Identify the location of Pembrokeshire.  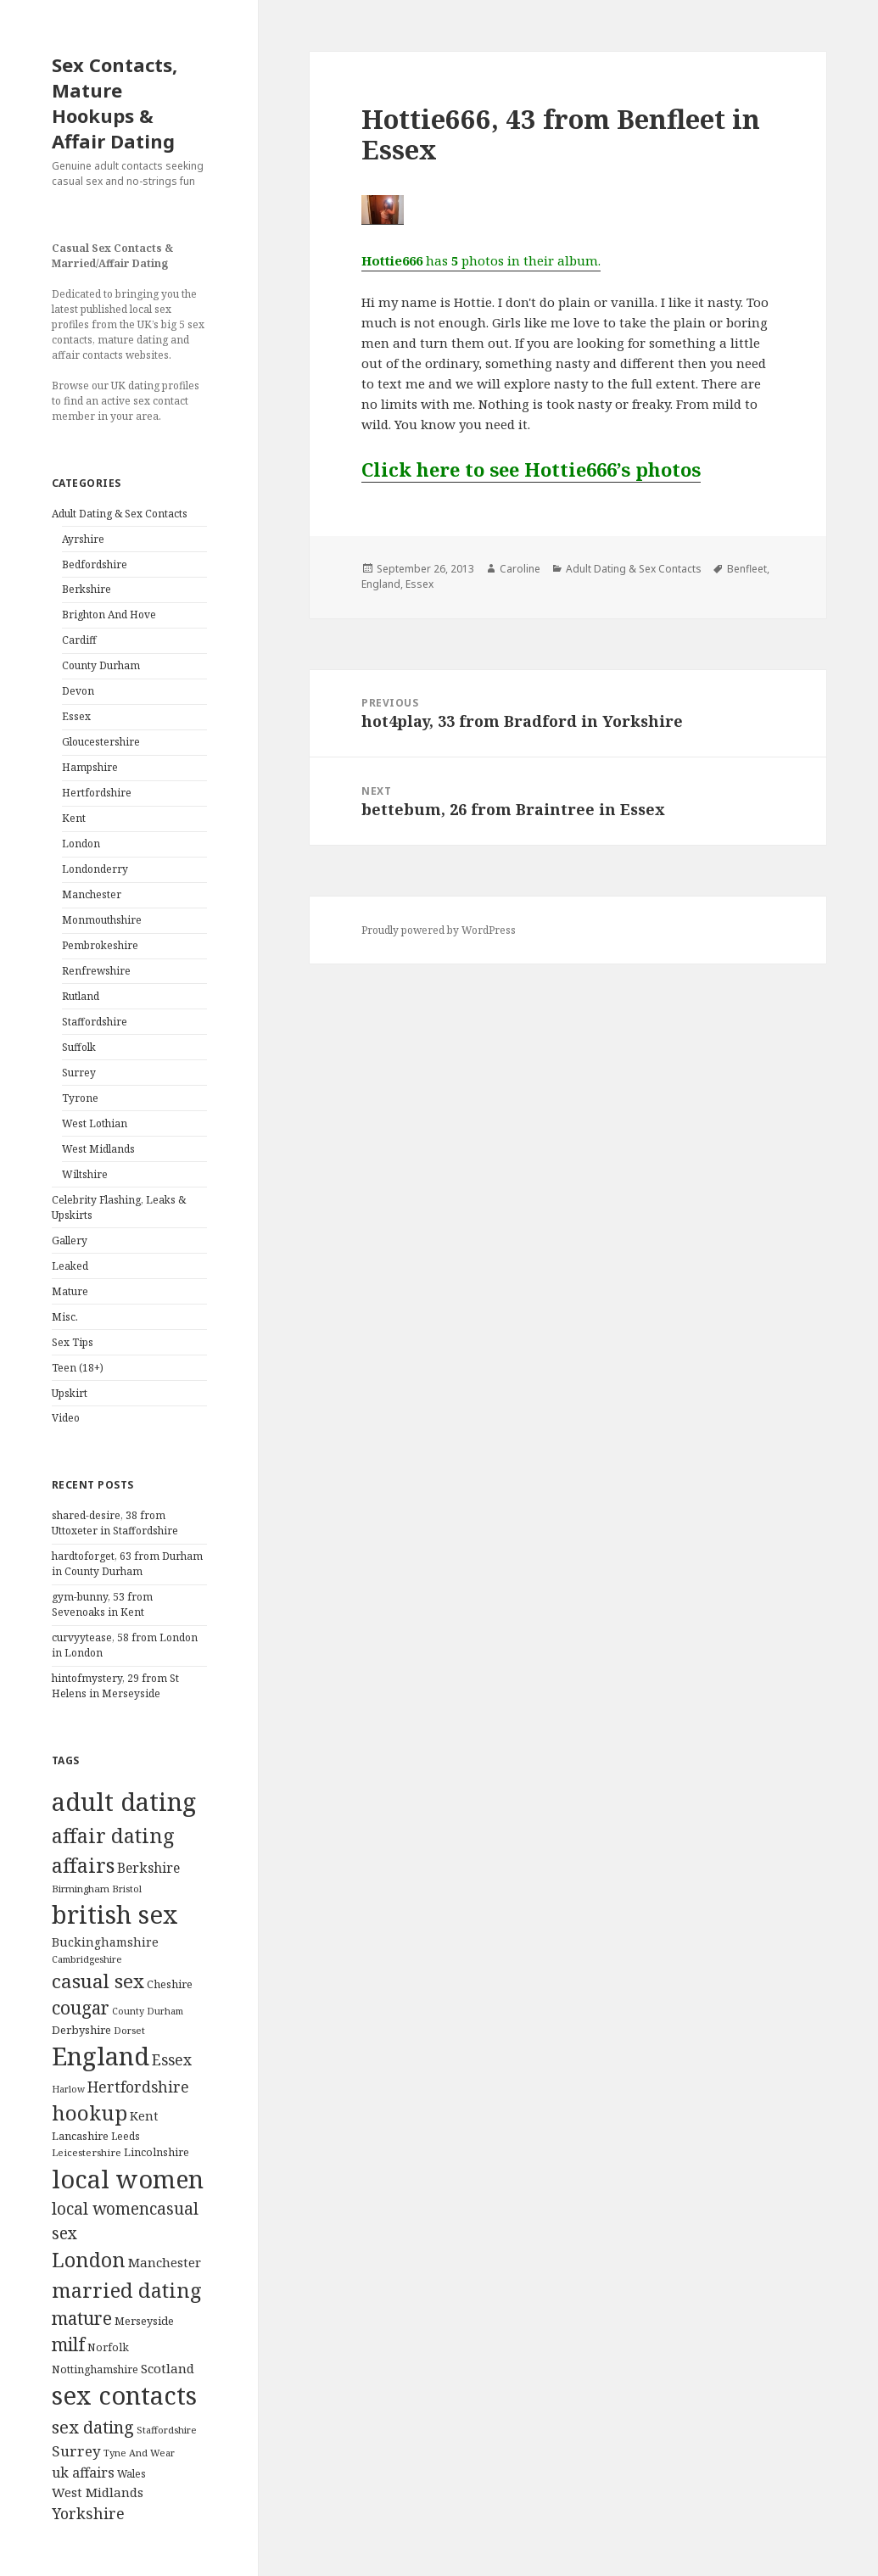
(100, 945).